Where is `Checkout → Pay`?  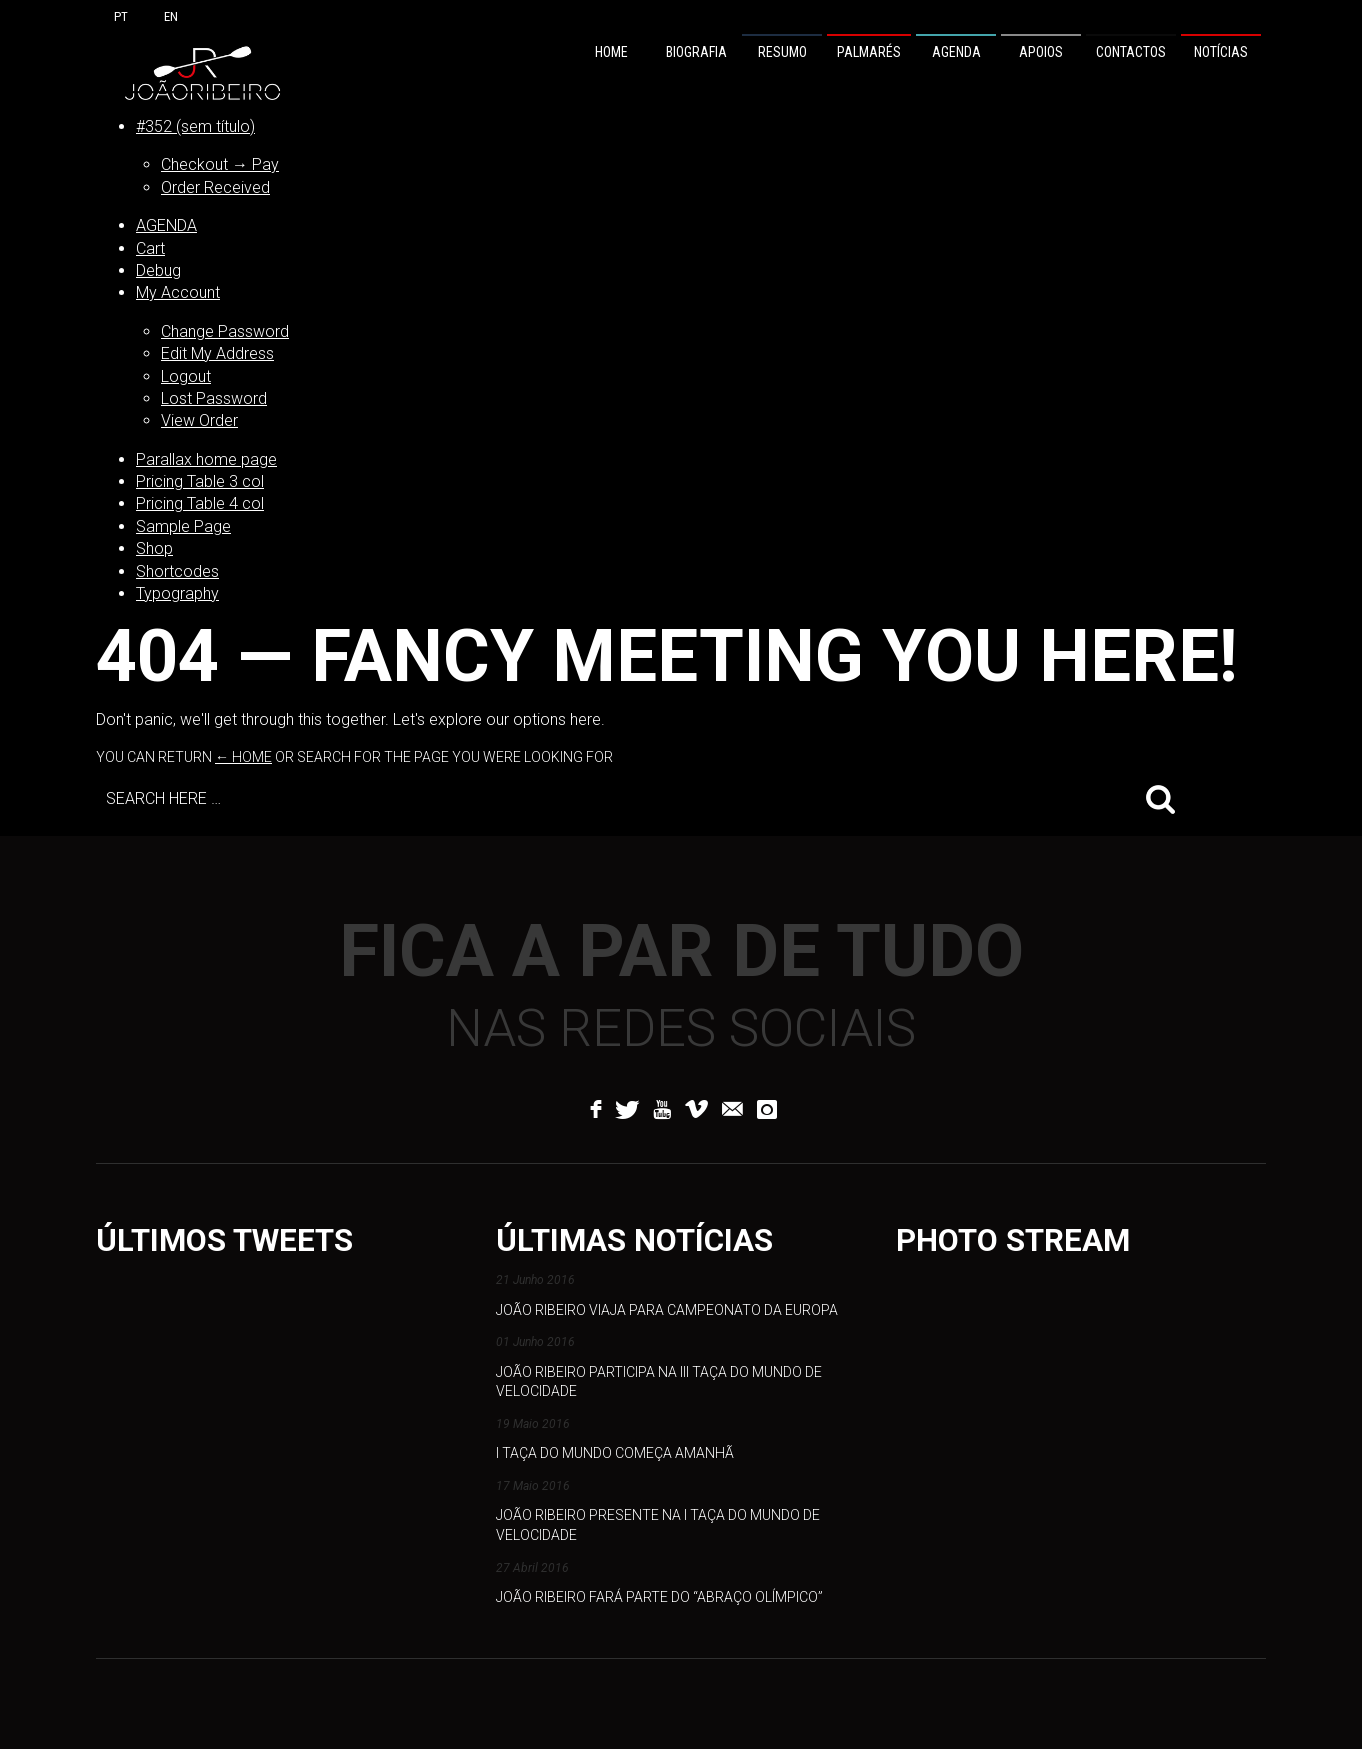 Checkout → Pay is located at coordinates (220, 164).